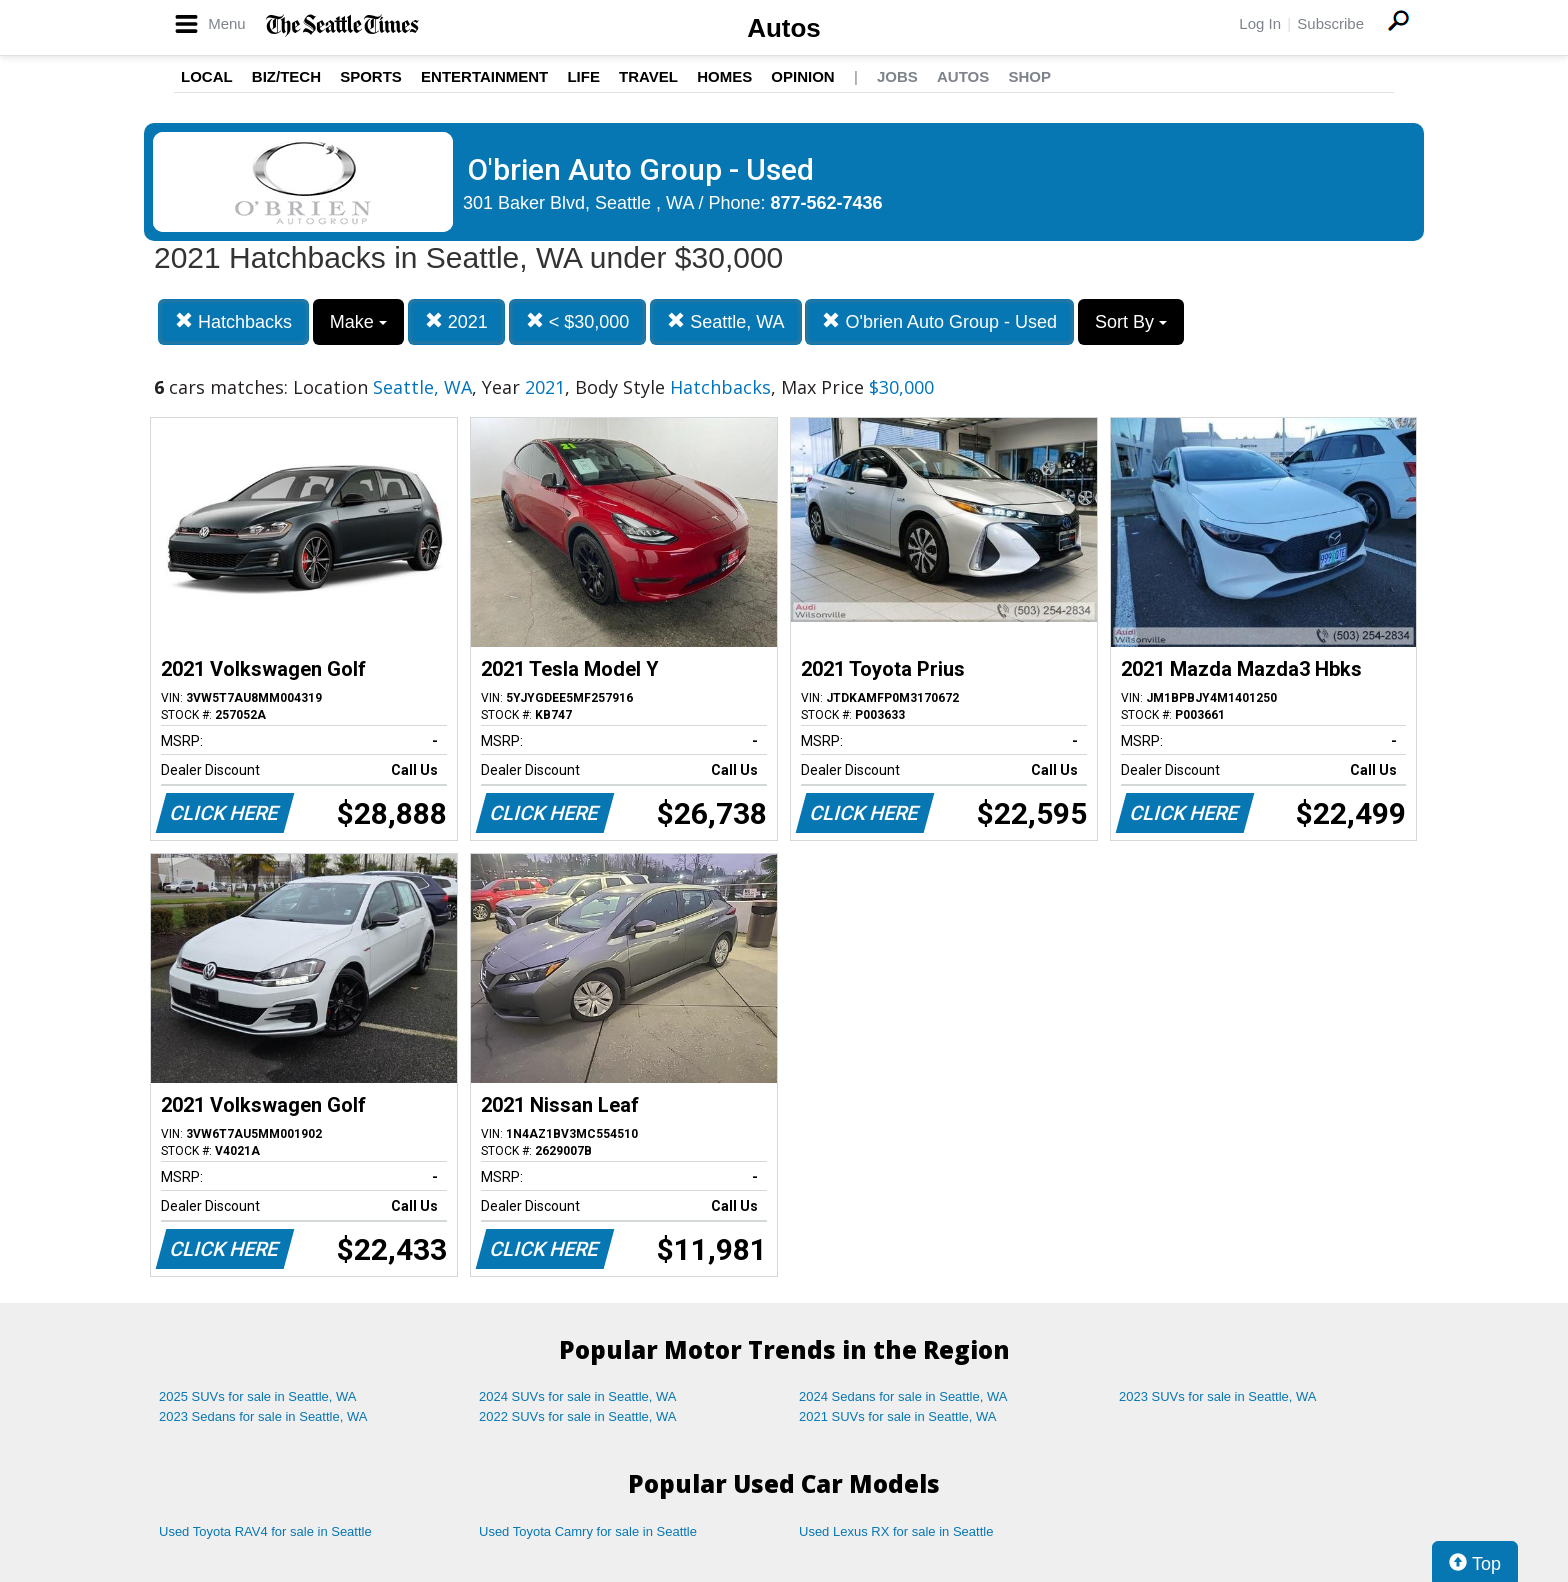  What do you see at coordinates (898, 1416) in the screenshot?
I see `2021 SUVs for sale in Seattle, WA` at bounding box center [898, 1416].